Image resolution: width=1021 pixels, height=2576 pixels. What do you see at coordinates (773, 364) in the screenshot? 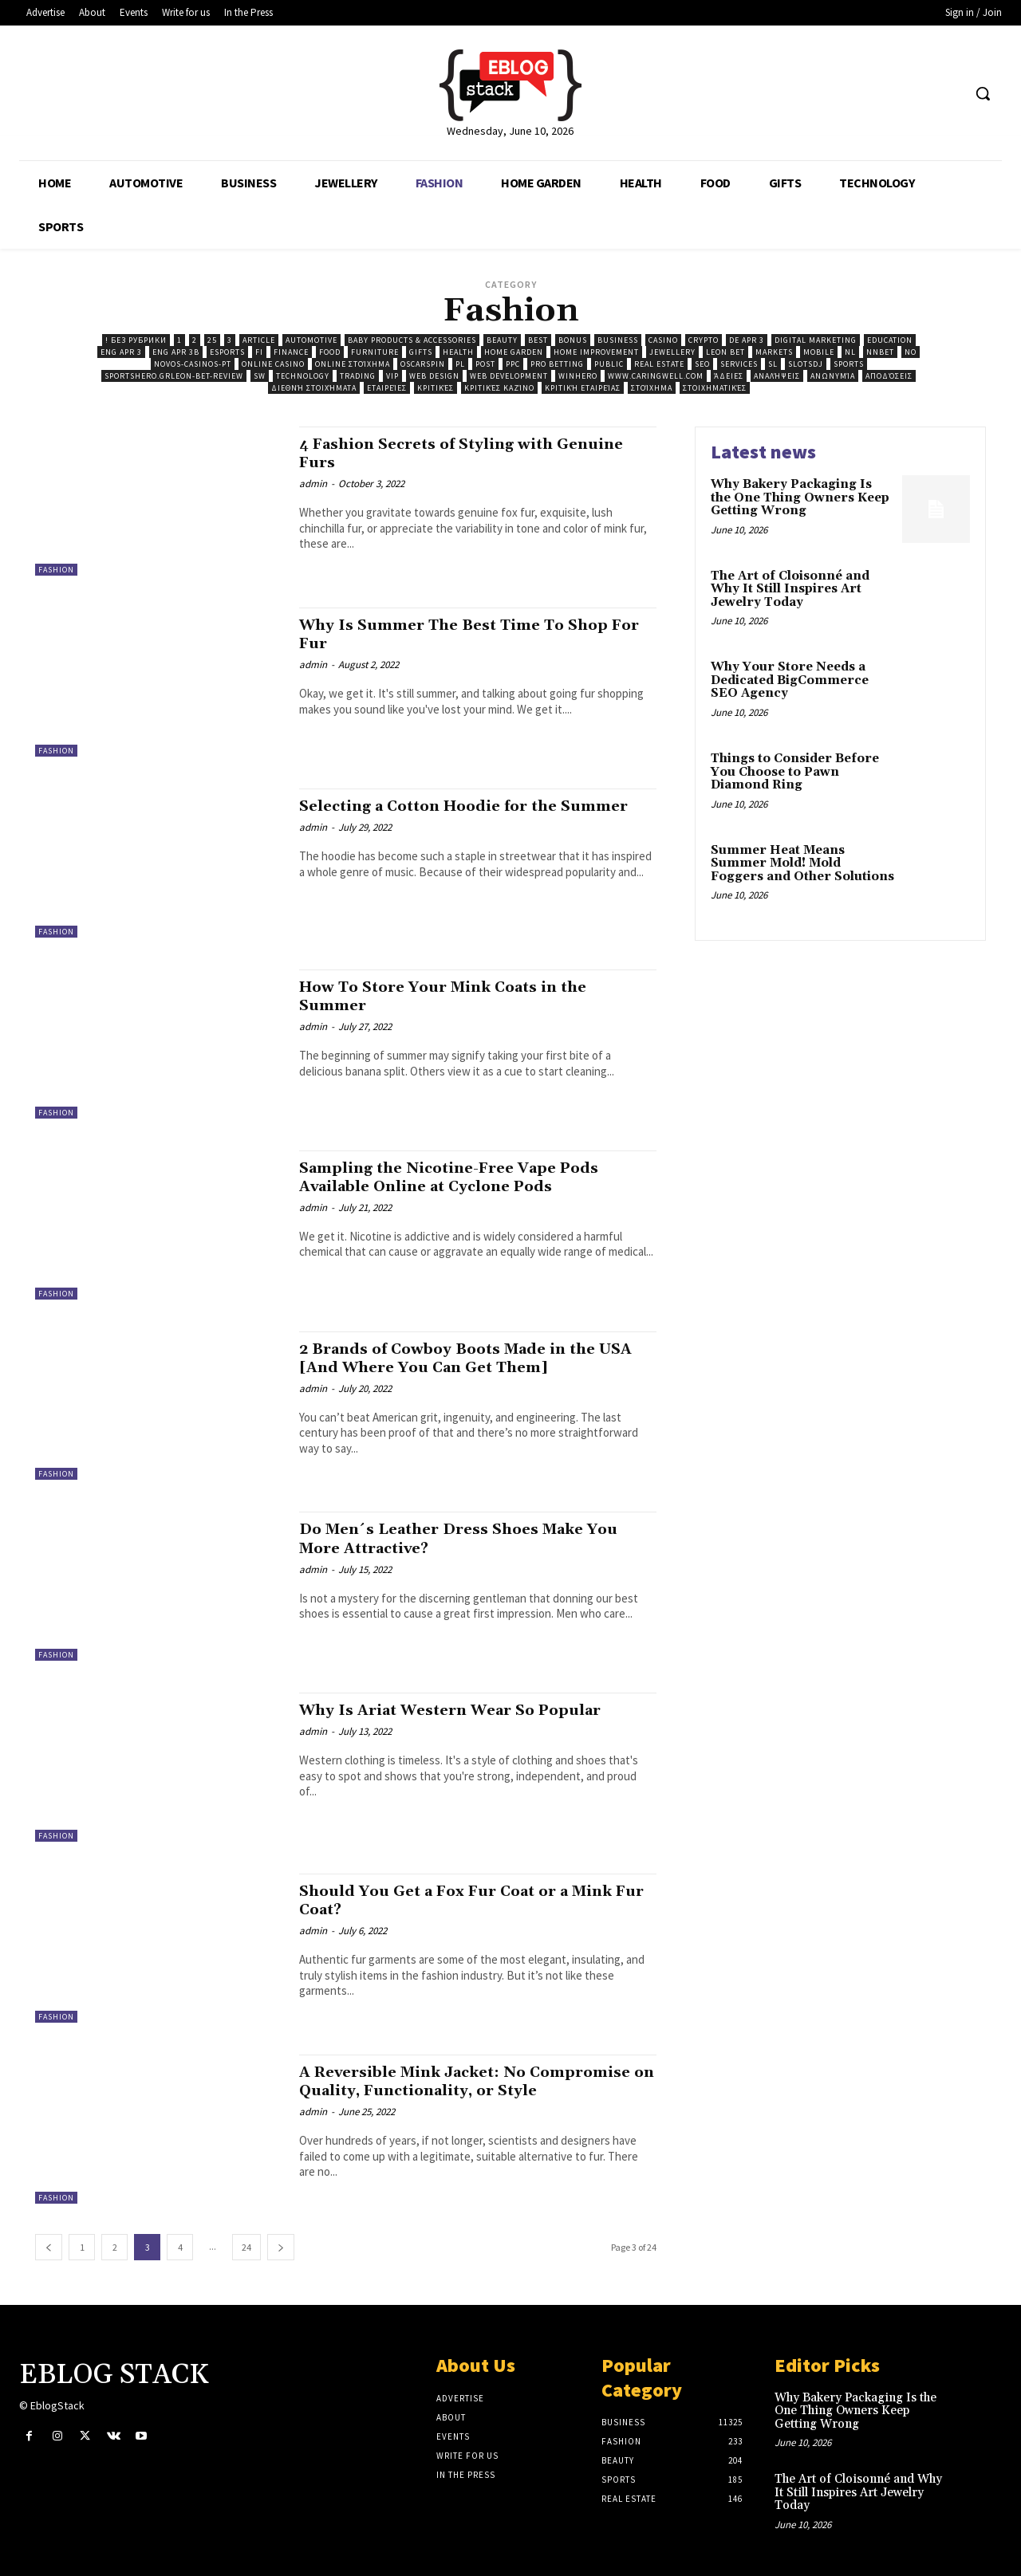
I see `sl` at bounding box center [773, 364].